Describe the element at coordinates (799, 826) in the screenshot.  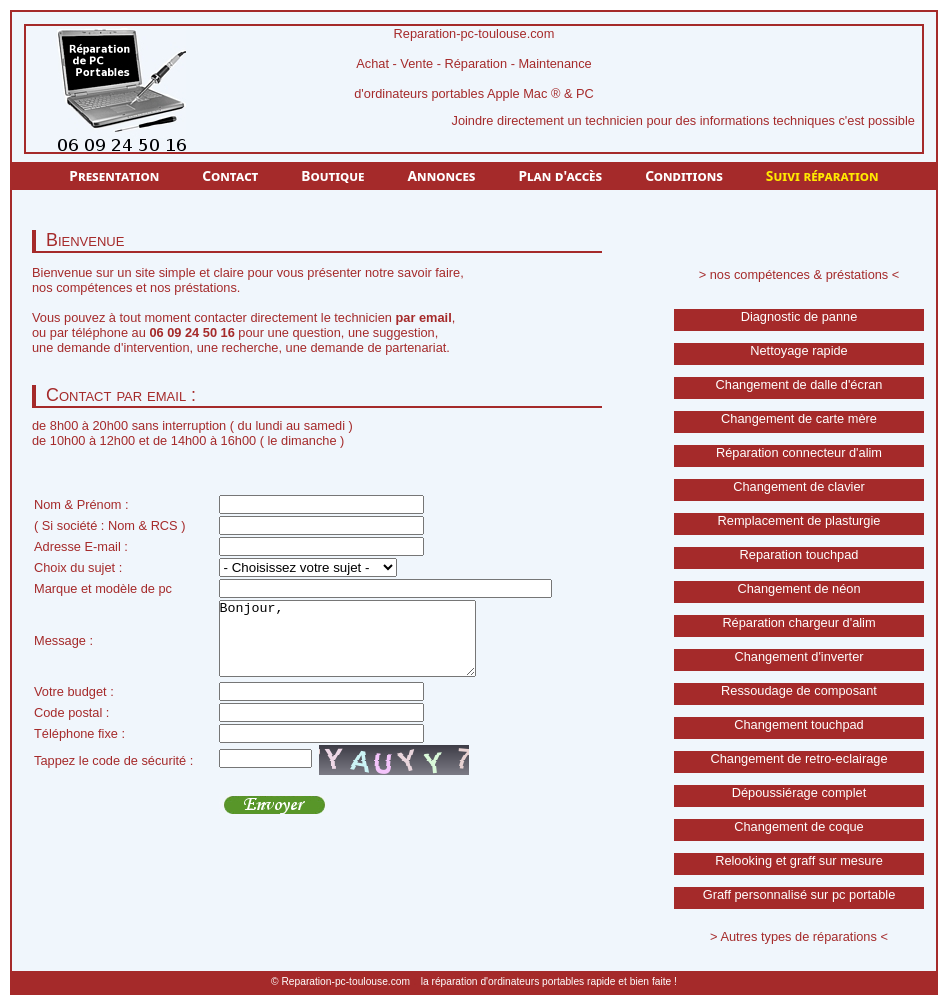
I see `Changement de coque` at that location.